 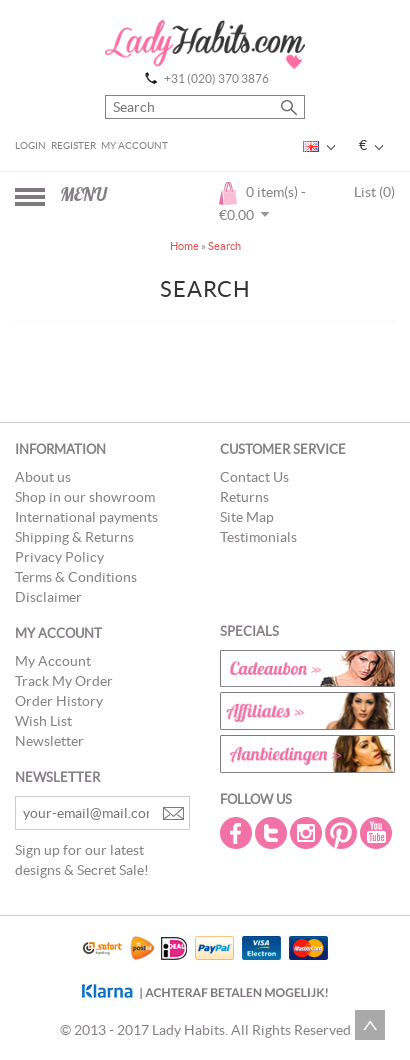 What do you see at coordinates (238, 833) in the screenshot?
I see `Facebook` at bounding box center [238, 833].